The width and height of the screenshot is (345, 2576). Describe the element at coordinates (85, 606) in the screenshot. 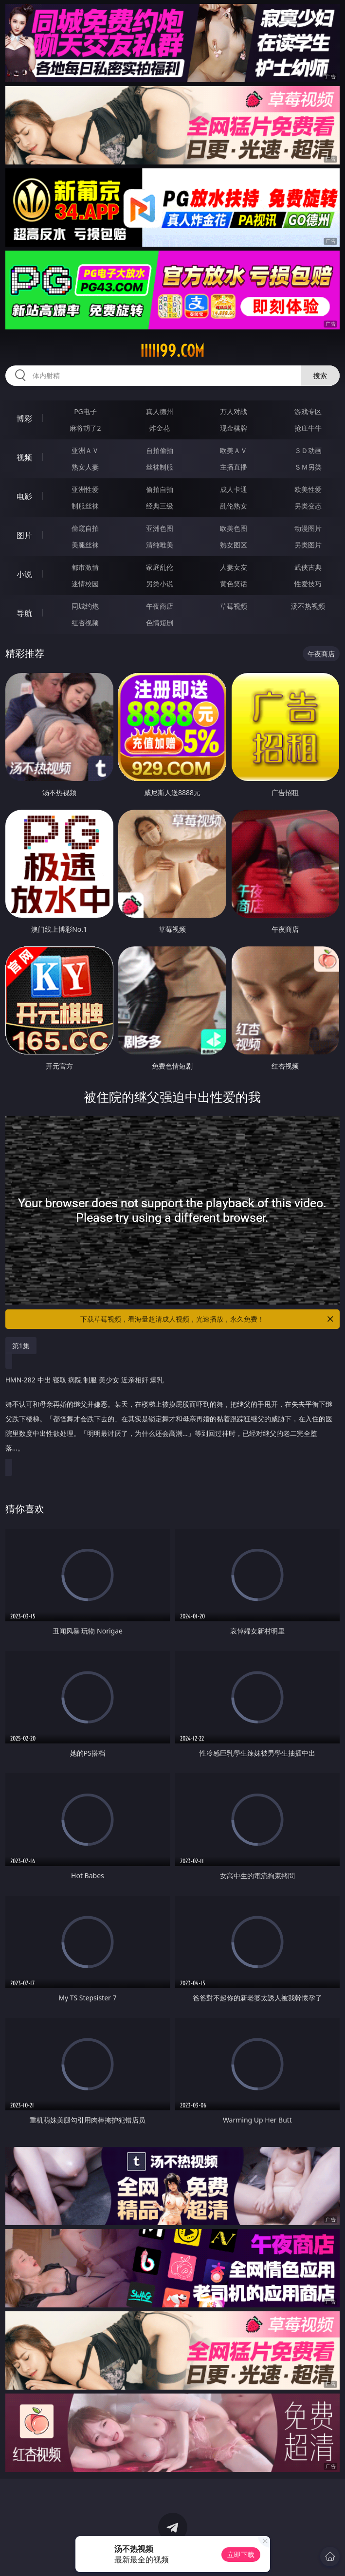

I see `同城约炮` at that location.